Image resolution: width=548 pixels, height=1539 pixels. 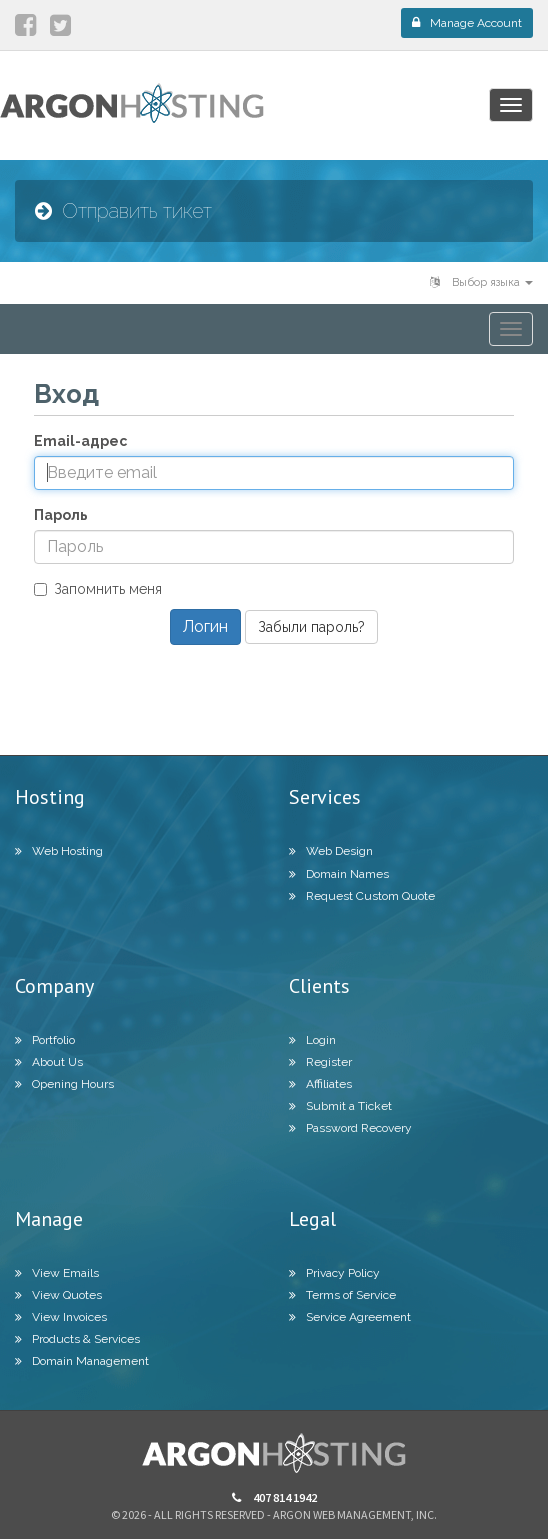 What do you see at coordinates (467, 23) in the screenshot?
I see `Manage Account` at bounding box center [467, 23].